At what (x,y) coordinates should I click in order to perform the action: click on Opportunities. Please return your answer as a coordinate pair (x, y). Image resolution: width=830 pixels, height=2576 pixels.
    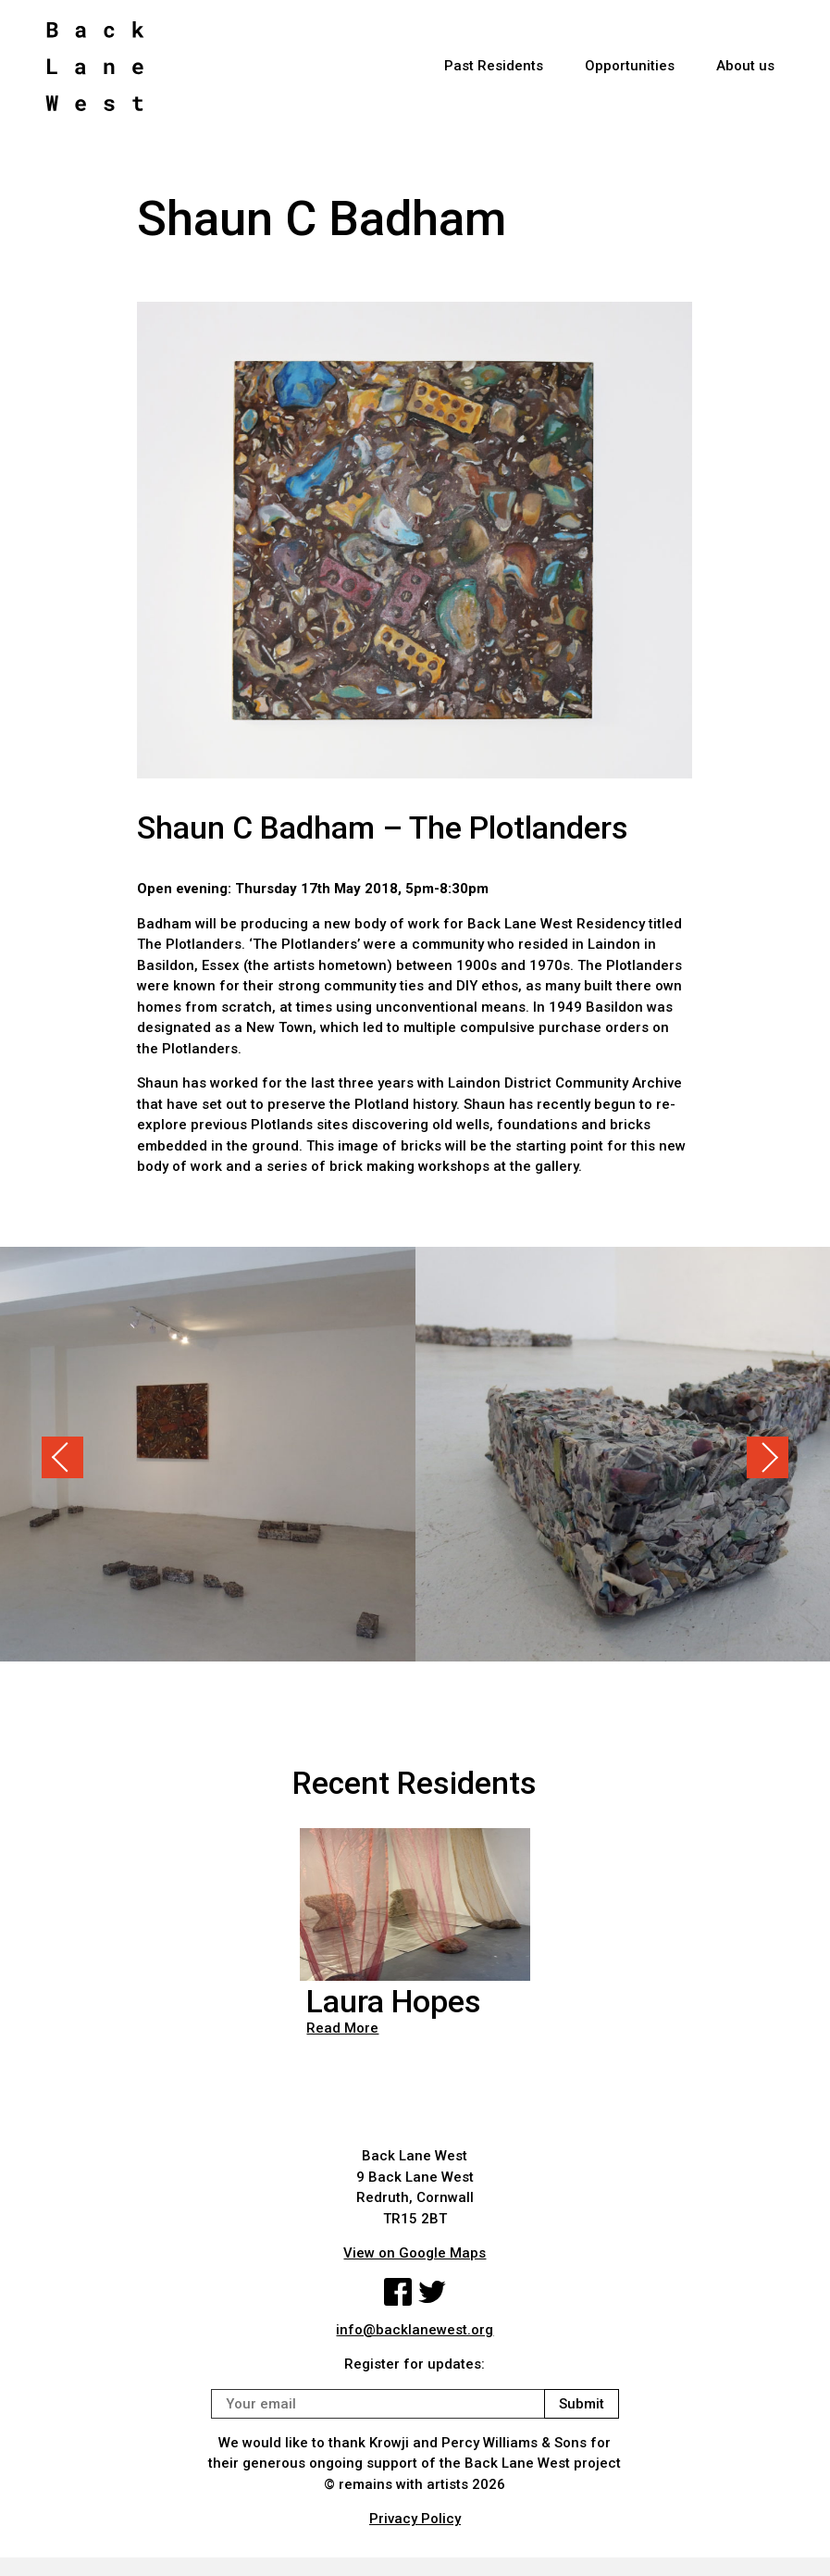
    Looking at the image, I should click on (630, 65).